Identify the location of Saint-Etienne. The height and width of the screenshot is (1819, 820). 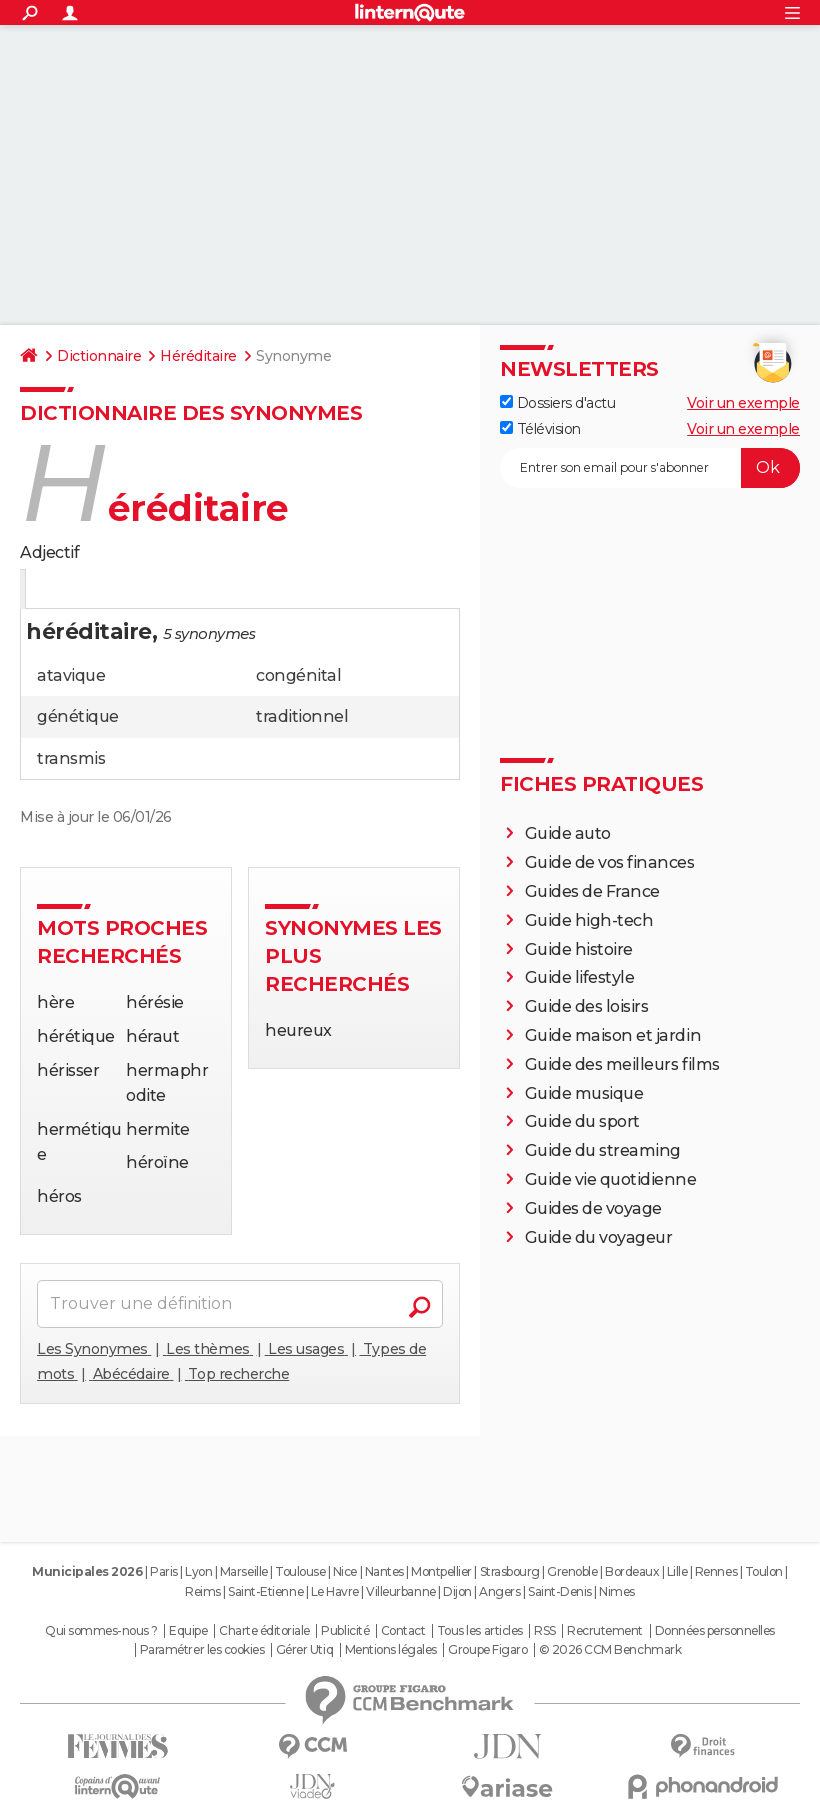
(265, 1591).